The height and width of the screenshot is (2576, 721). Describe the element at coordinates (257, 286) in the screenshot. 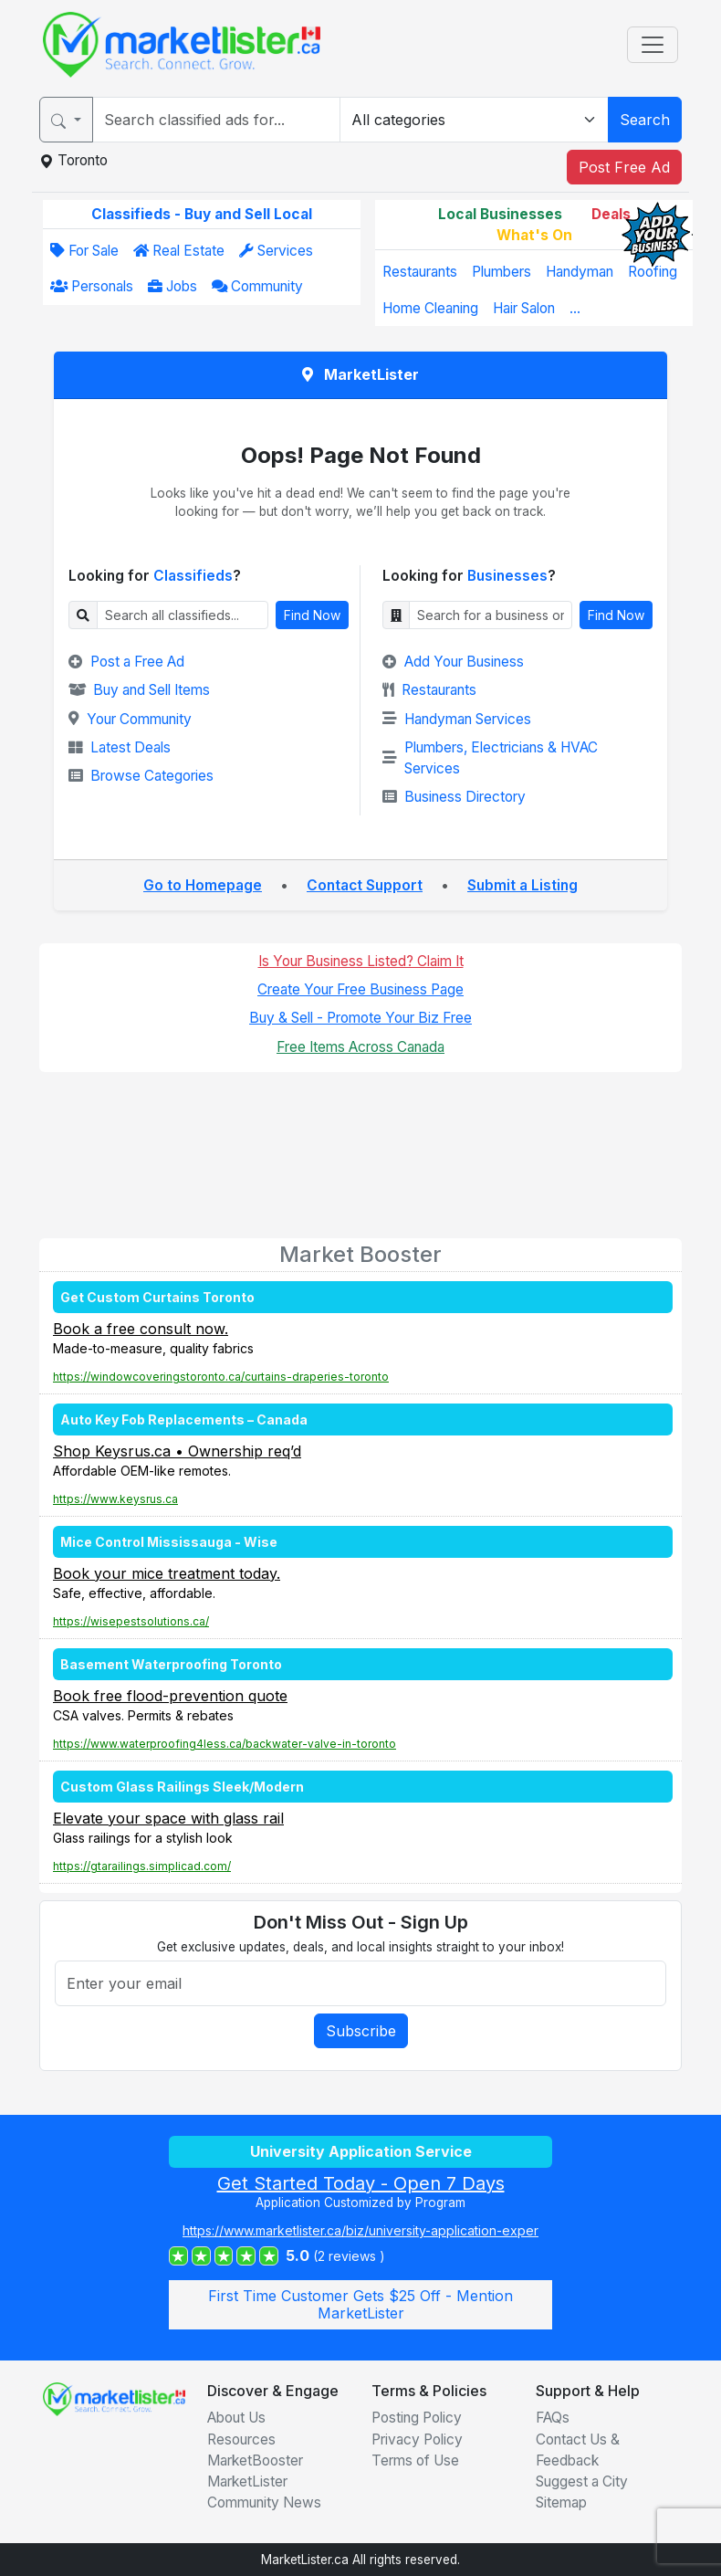

I see `Community` at that location.